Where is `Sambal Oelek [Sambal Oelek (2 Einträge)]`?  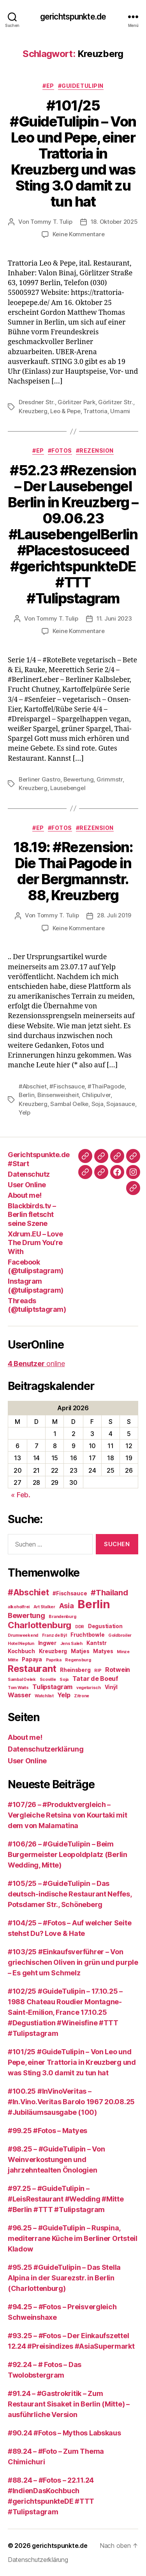
Sambal Oelek [Sambal Oelek (2 Einträge)] is located at coordinates (22, 1679).